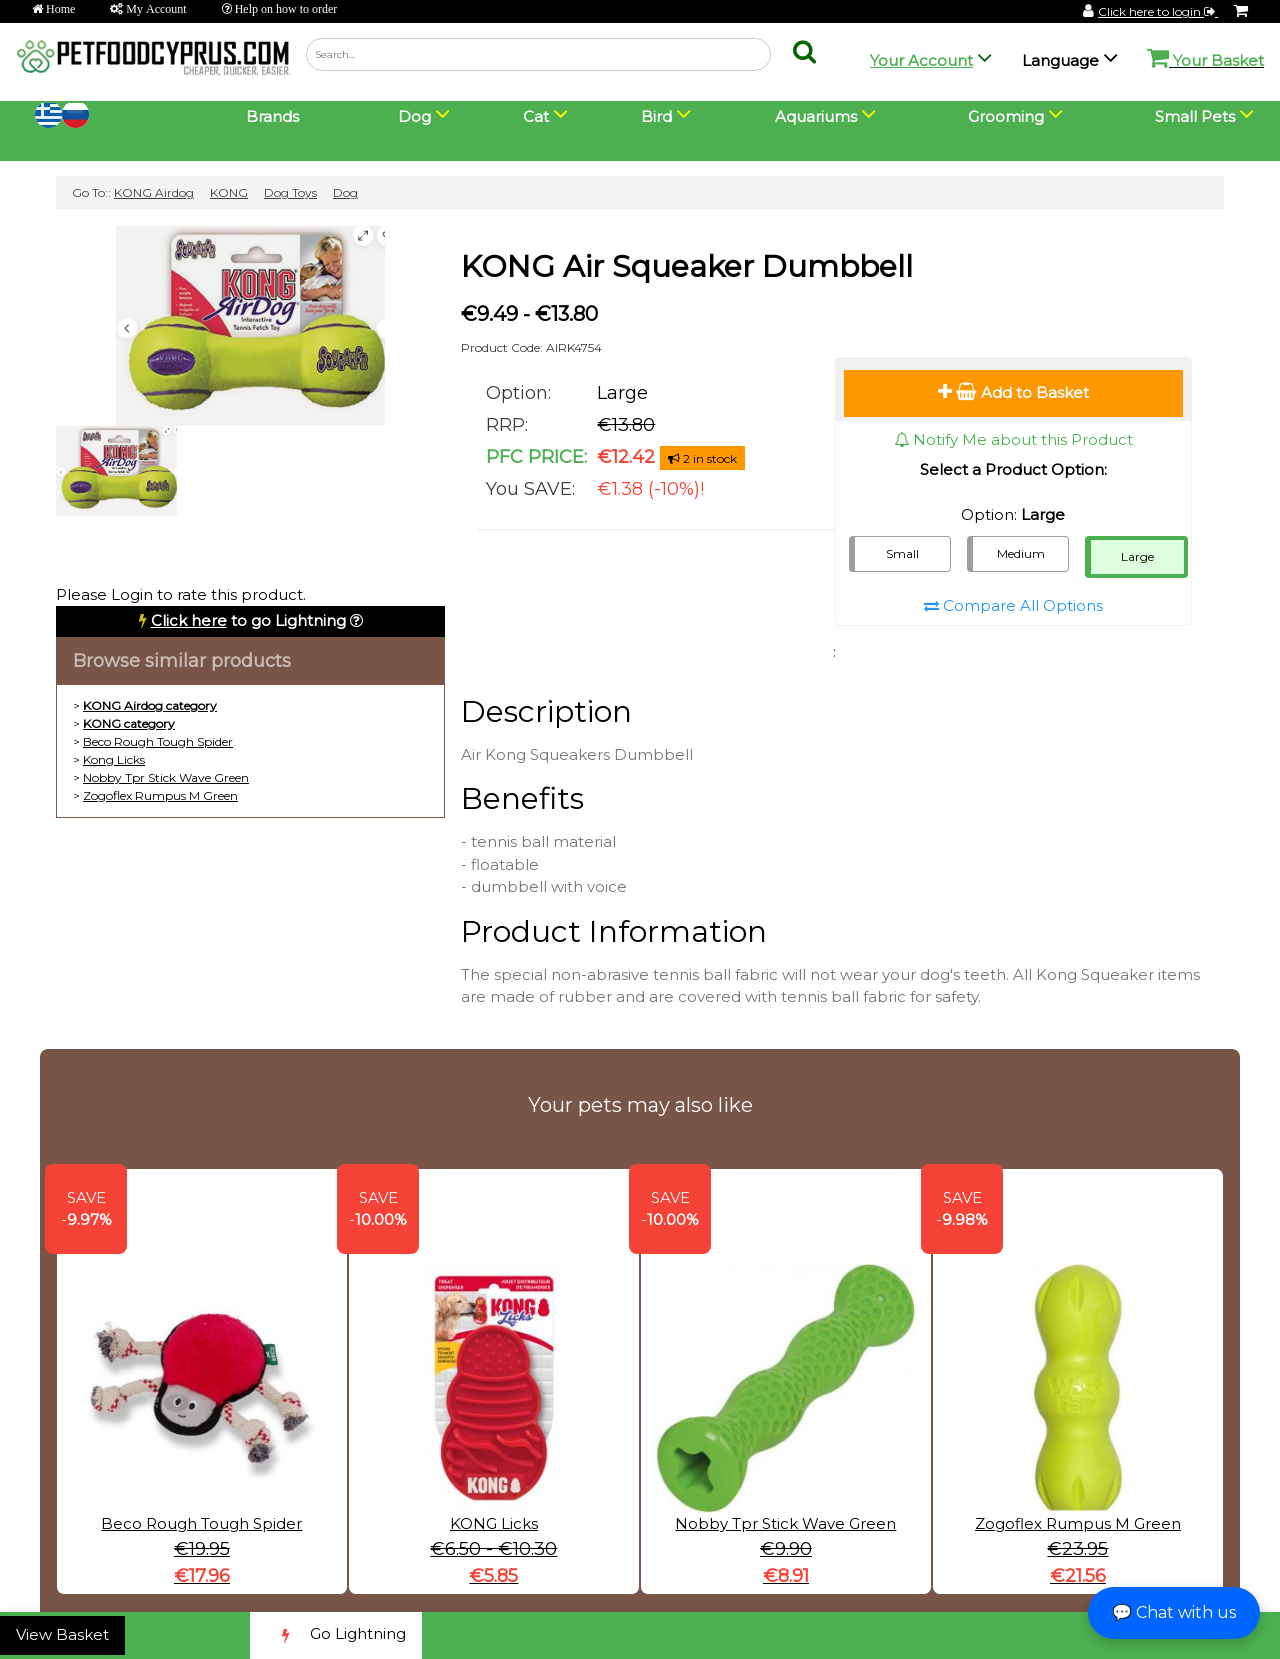 Image resolution: width=1280 pixels, height=1659 pixels. I want to click on Large, so click(1137, 556).